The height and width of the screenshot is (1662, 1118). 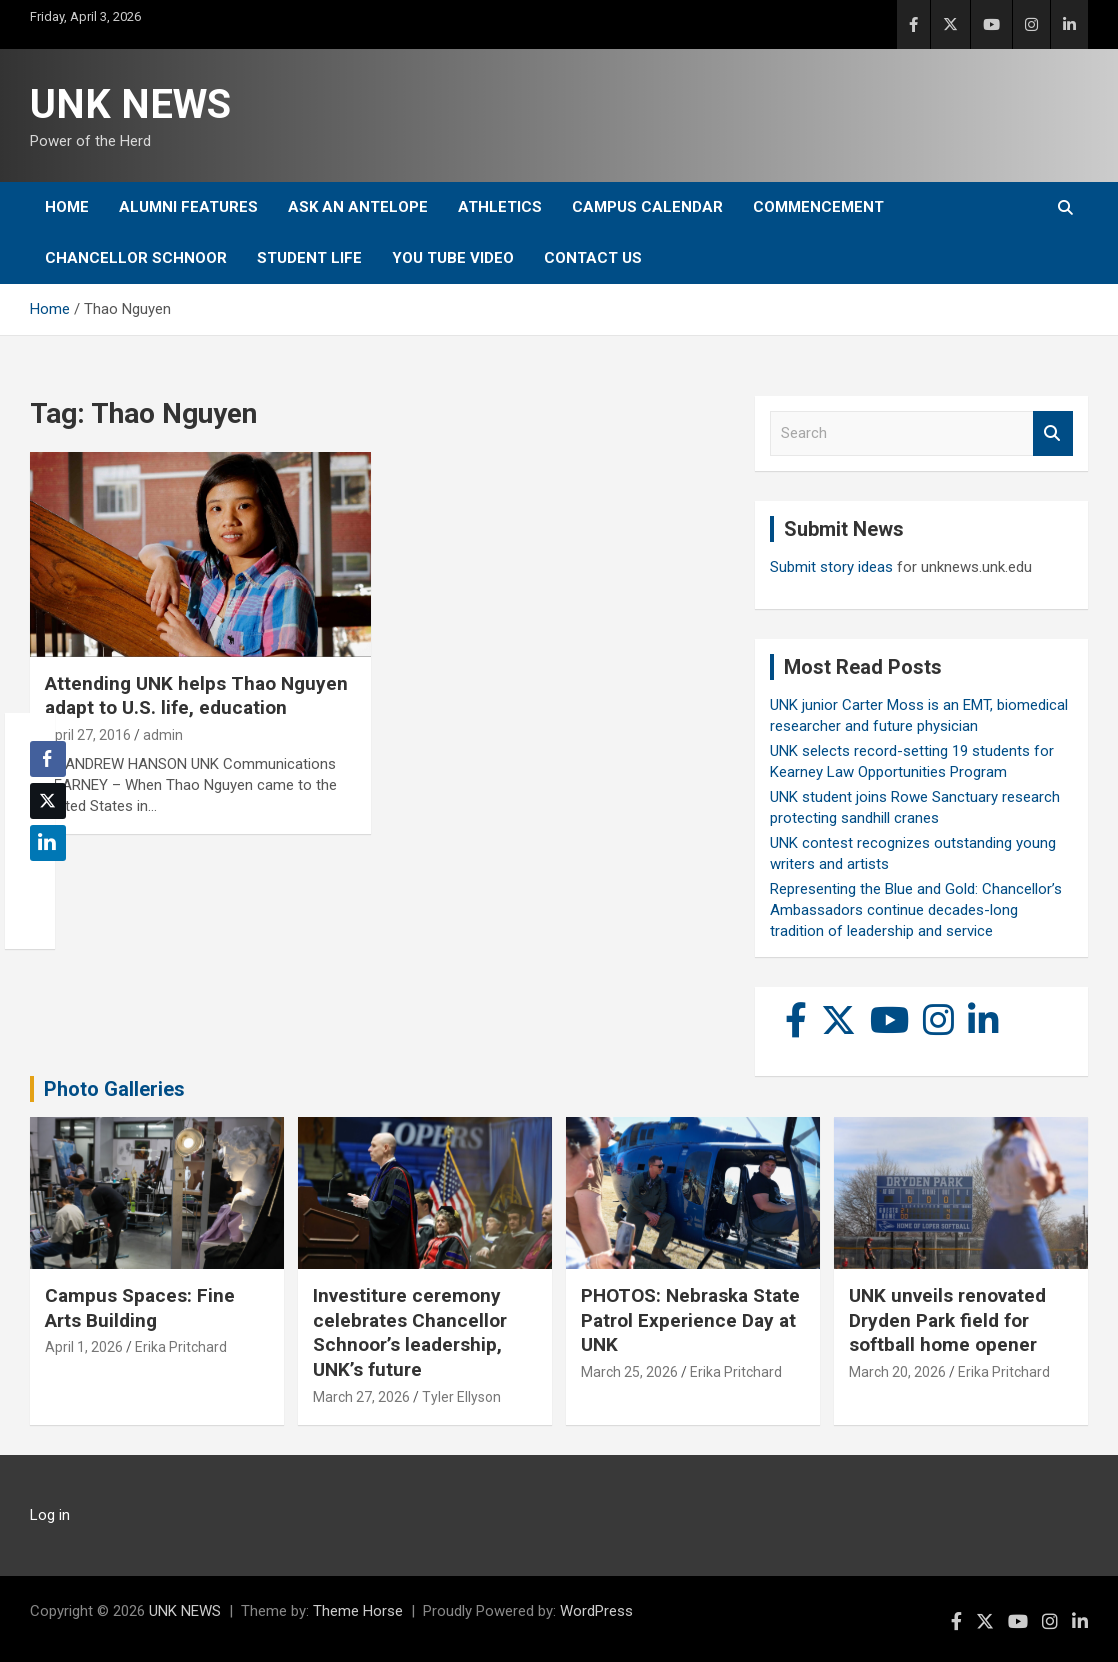 I want to click on Commencement, so click(x=818, y=207).